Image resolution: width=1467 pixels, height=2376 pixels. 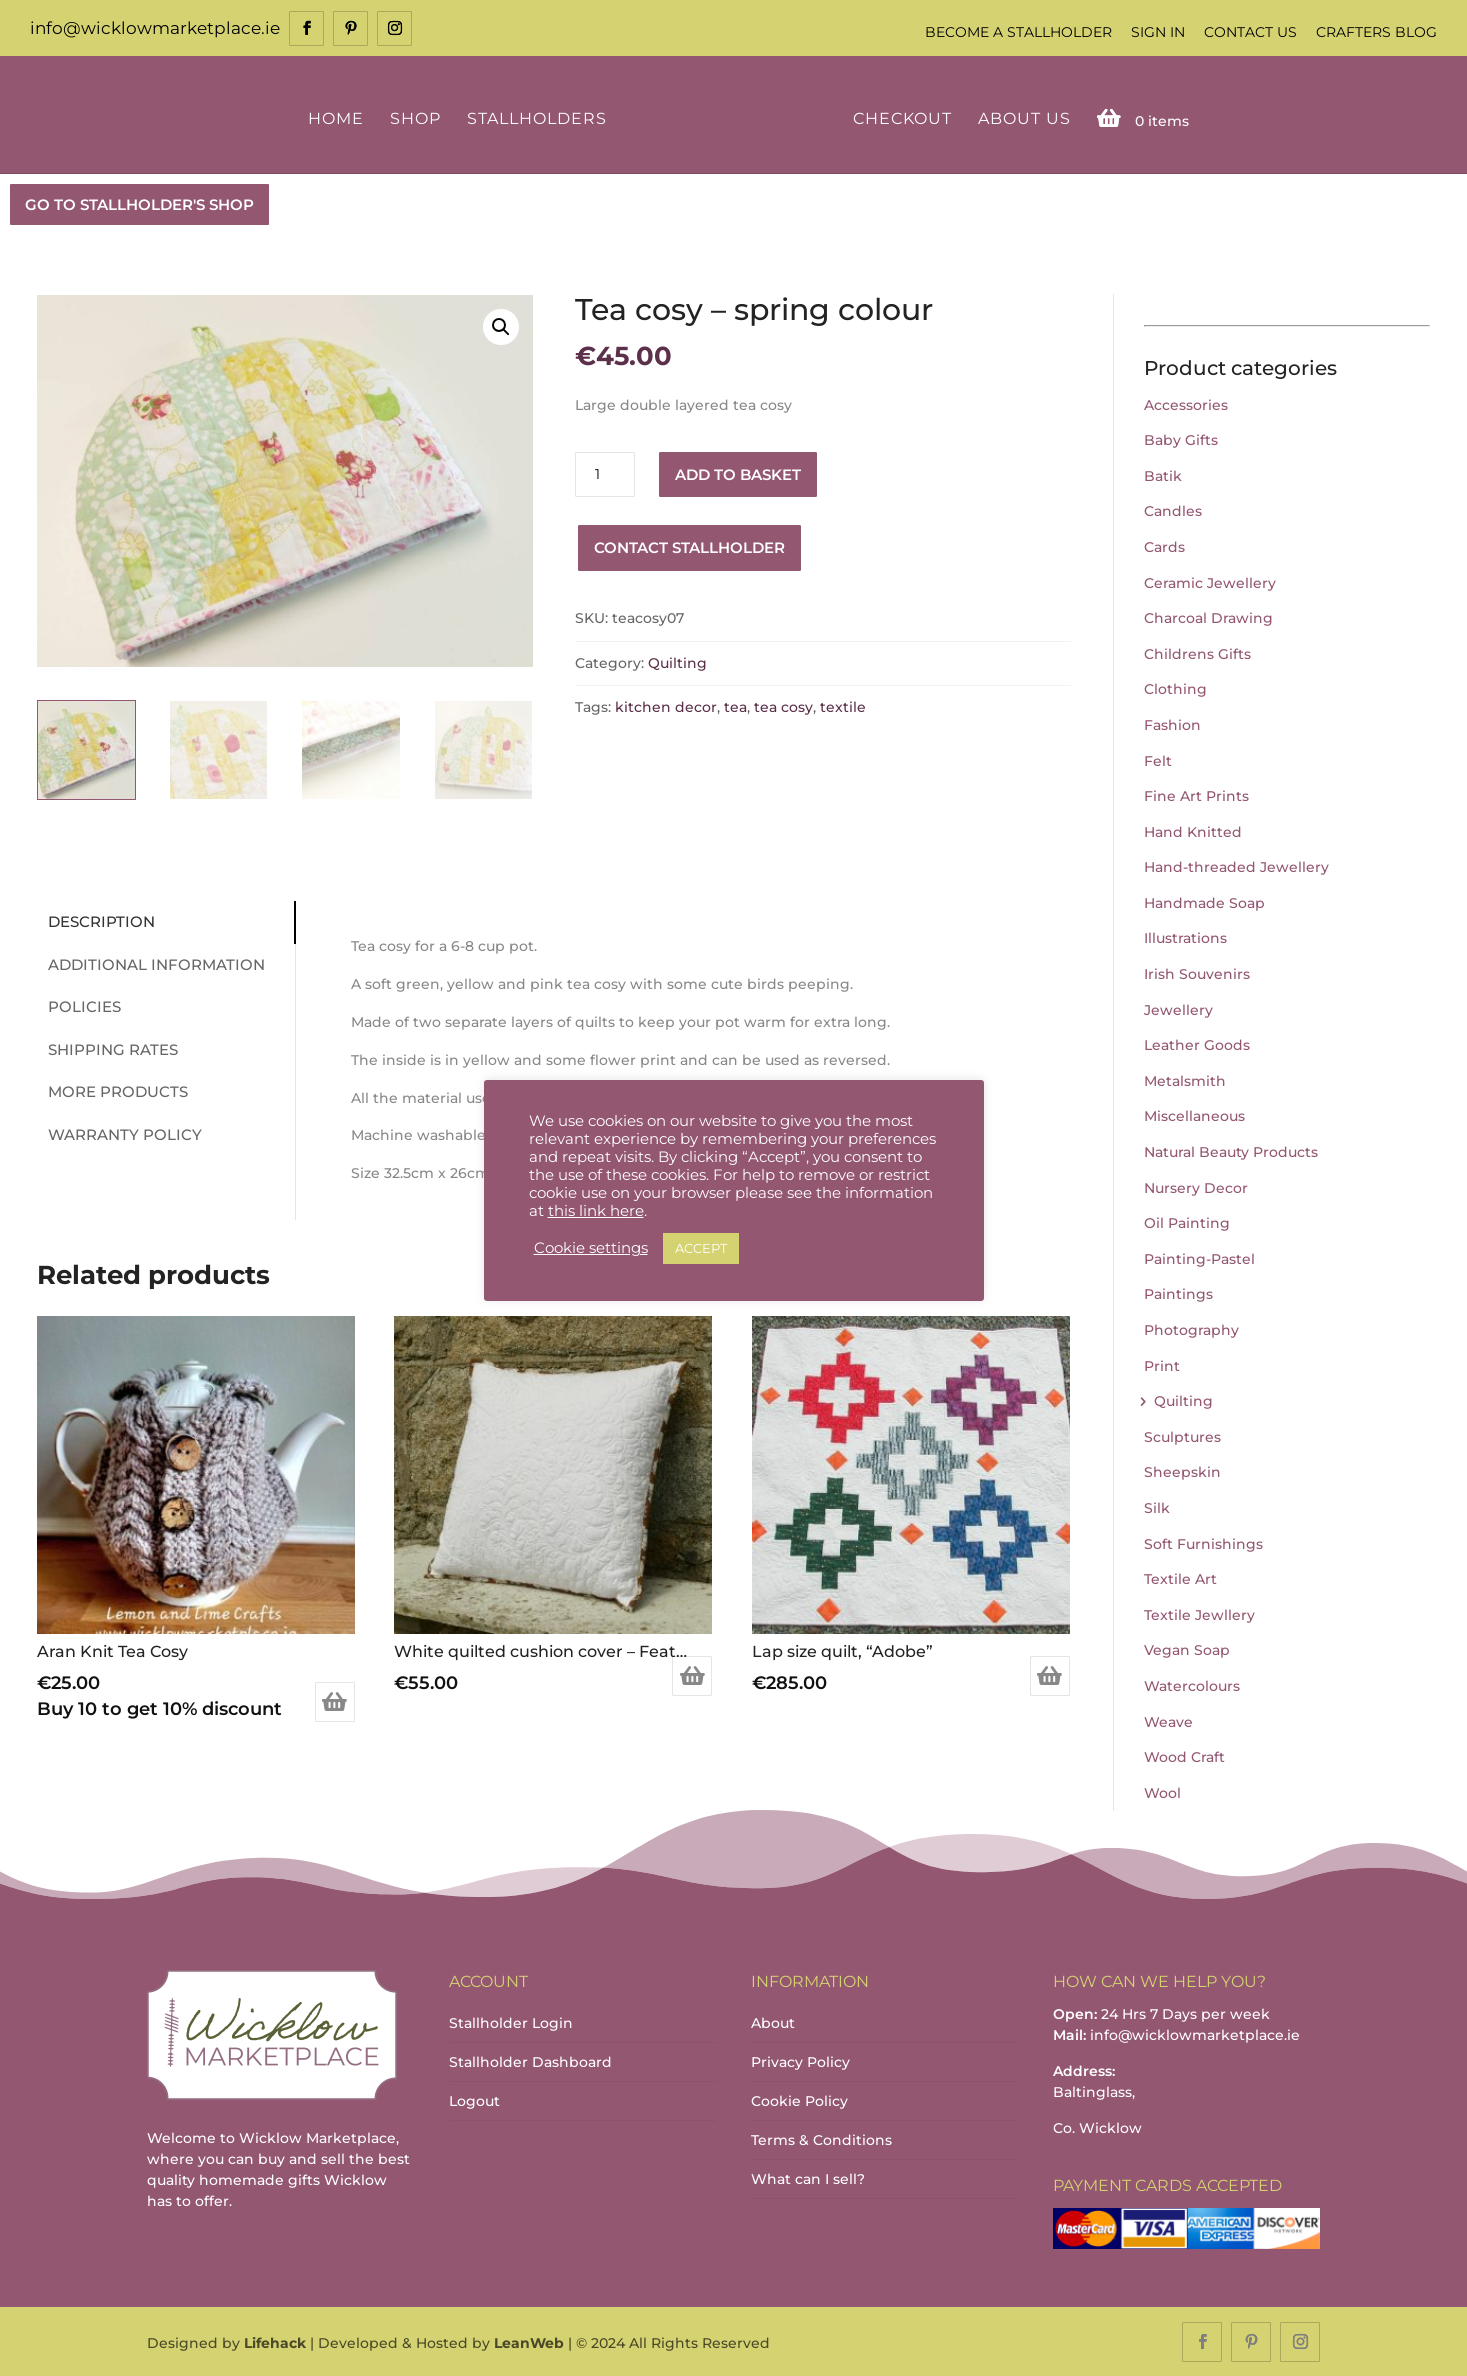 What do you see at coordinates (1158, 32) in the screenshot?
I see `Sign In` at bounding box center [1158, 32].